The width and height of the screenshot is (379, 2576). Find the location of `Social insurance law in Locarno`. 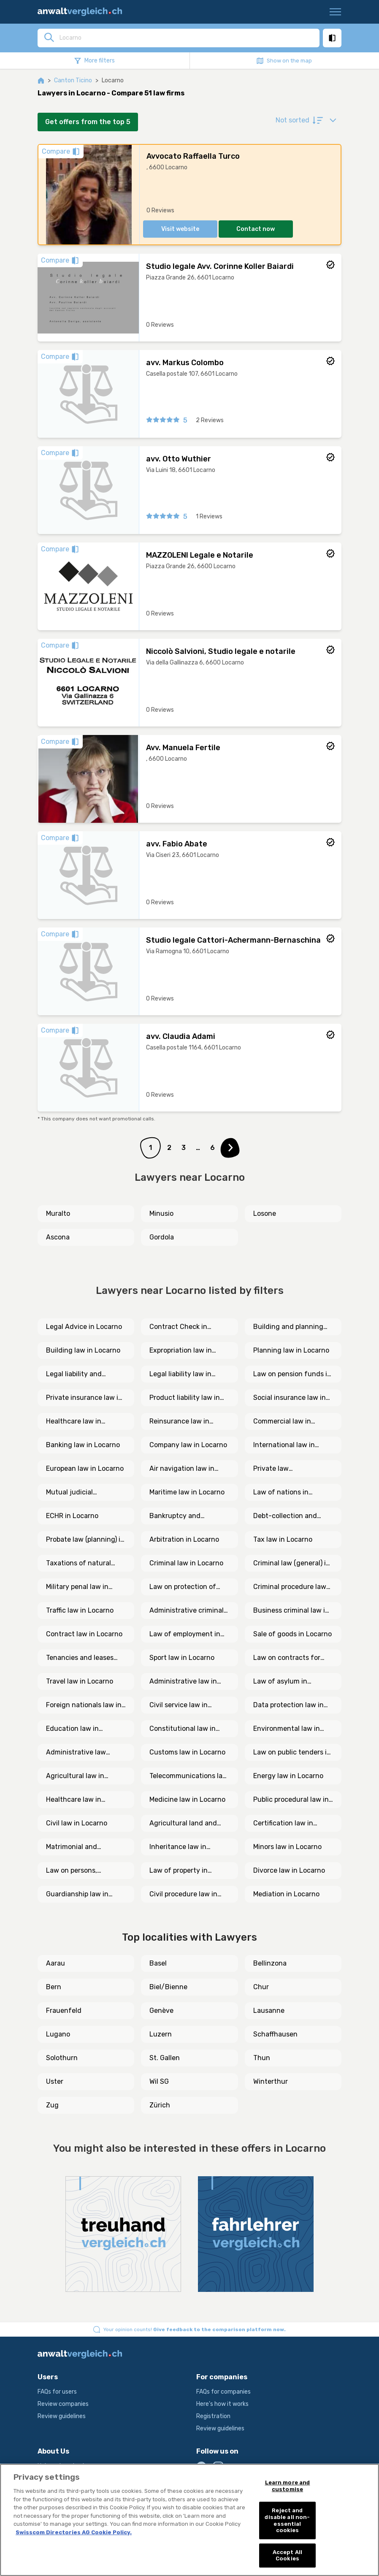

Social insurance law in Locarno is located at coordinates (289, 1398).